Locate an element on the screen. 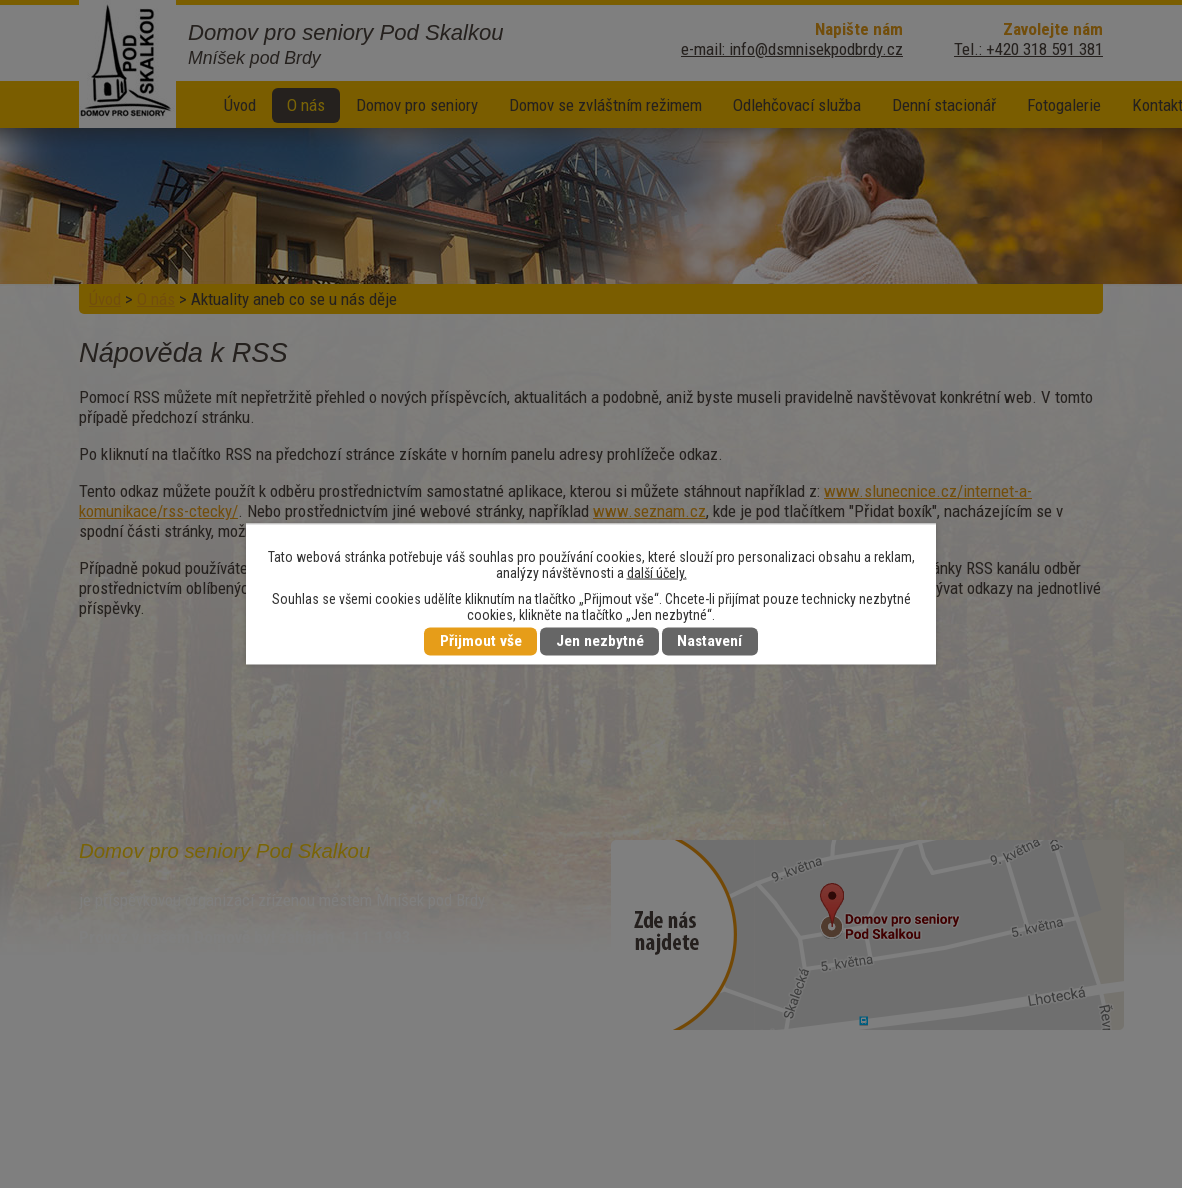 This screenshot has width=1182, height=1188. Přijmout vše is located at coordinates (481, 642).